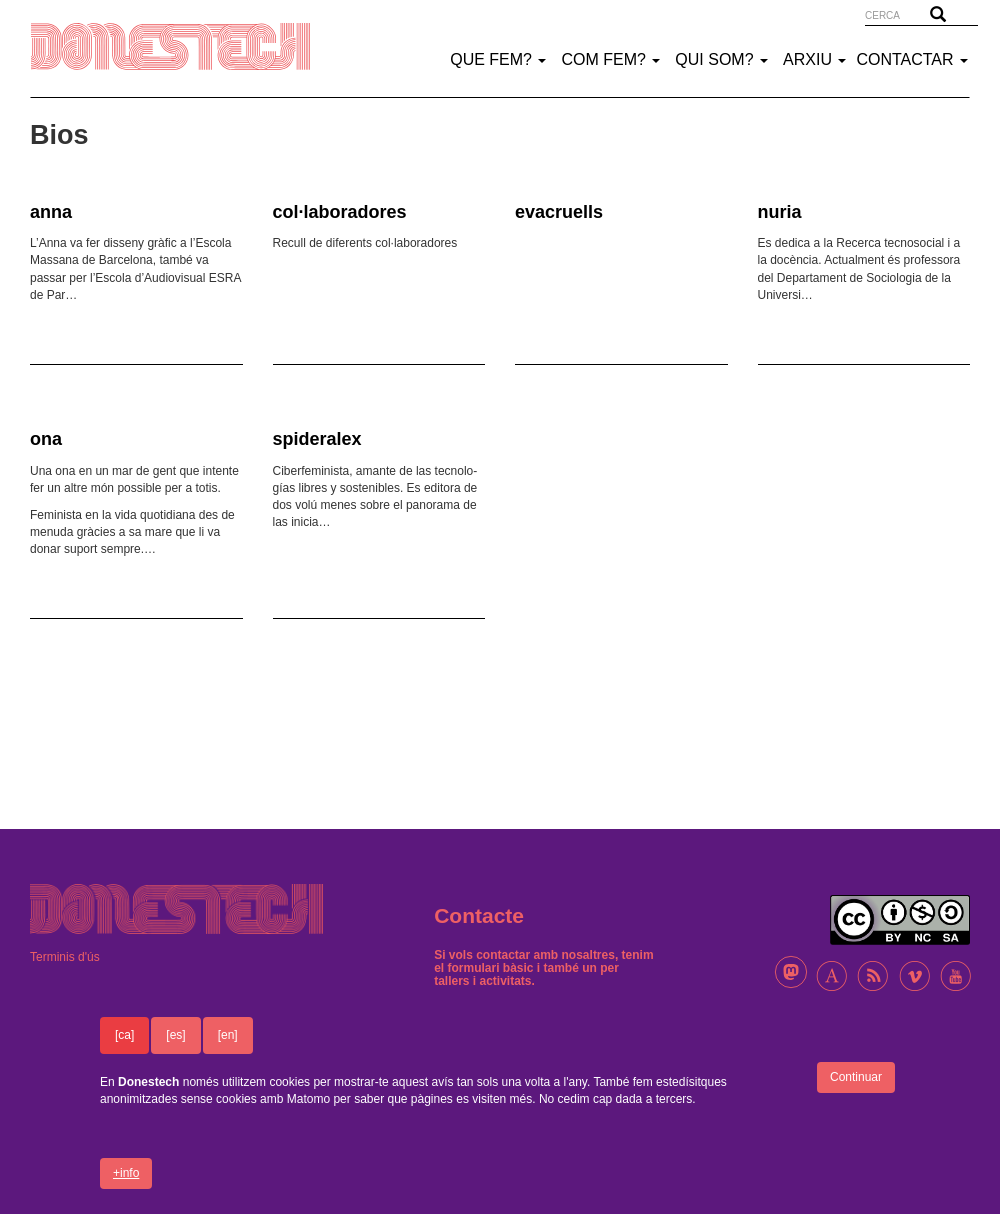  Describe the element at coordinates (526, 974) in the screenshot. I see `un per tallers i activitats` at that location.